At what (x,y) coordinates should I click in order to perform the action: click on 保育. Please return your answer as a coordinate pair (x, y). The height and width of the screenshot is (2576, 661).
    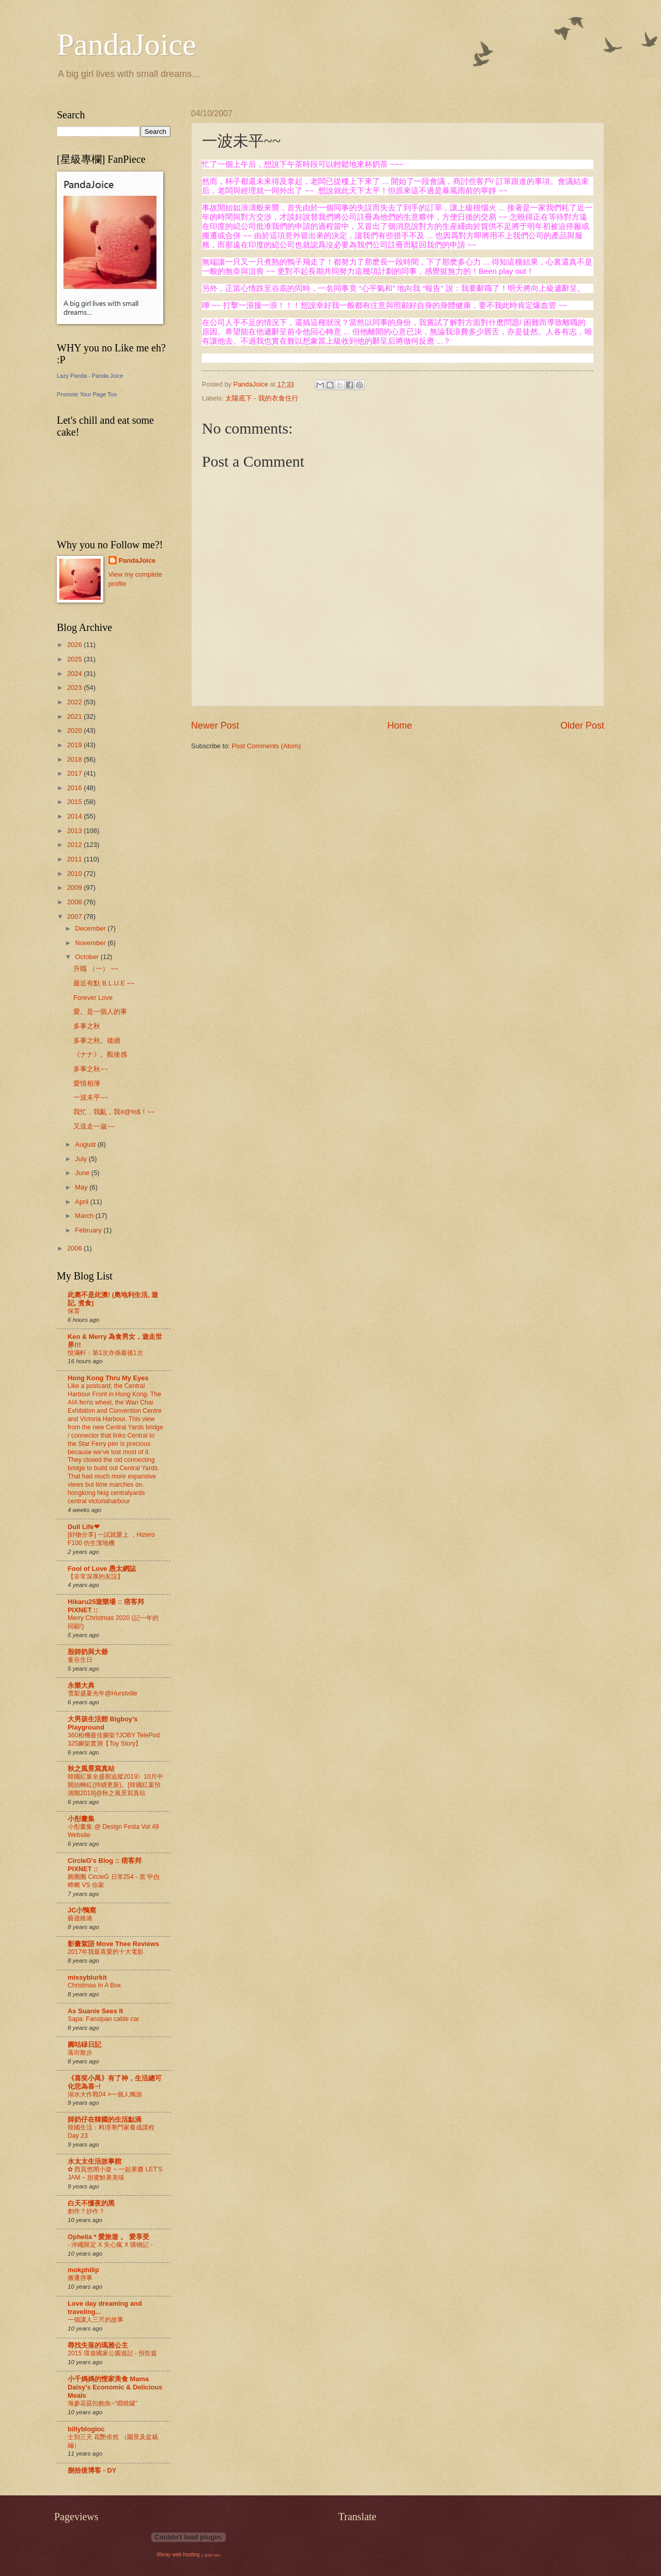
    Looking at the image, I should click on (74, 1311).